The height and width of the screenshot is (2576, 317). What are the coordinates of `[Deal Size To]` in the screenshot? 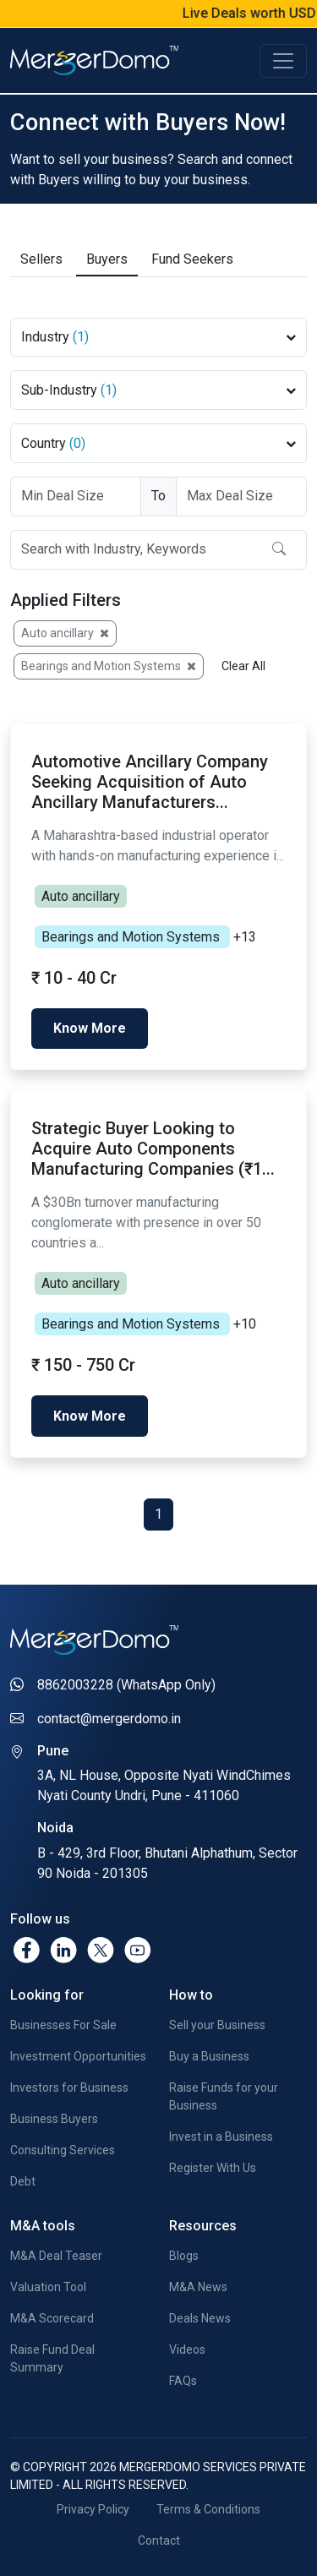 It's located at (241, 495).